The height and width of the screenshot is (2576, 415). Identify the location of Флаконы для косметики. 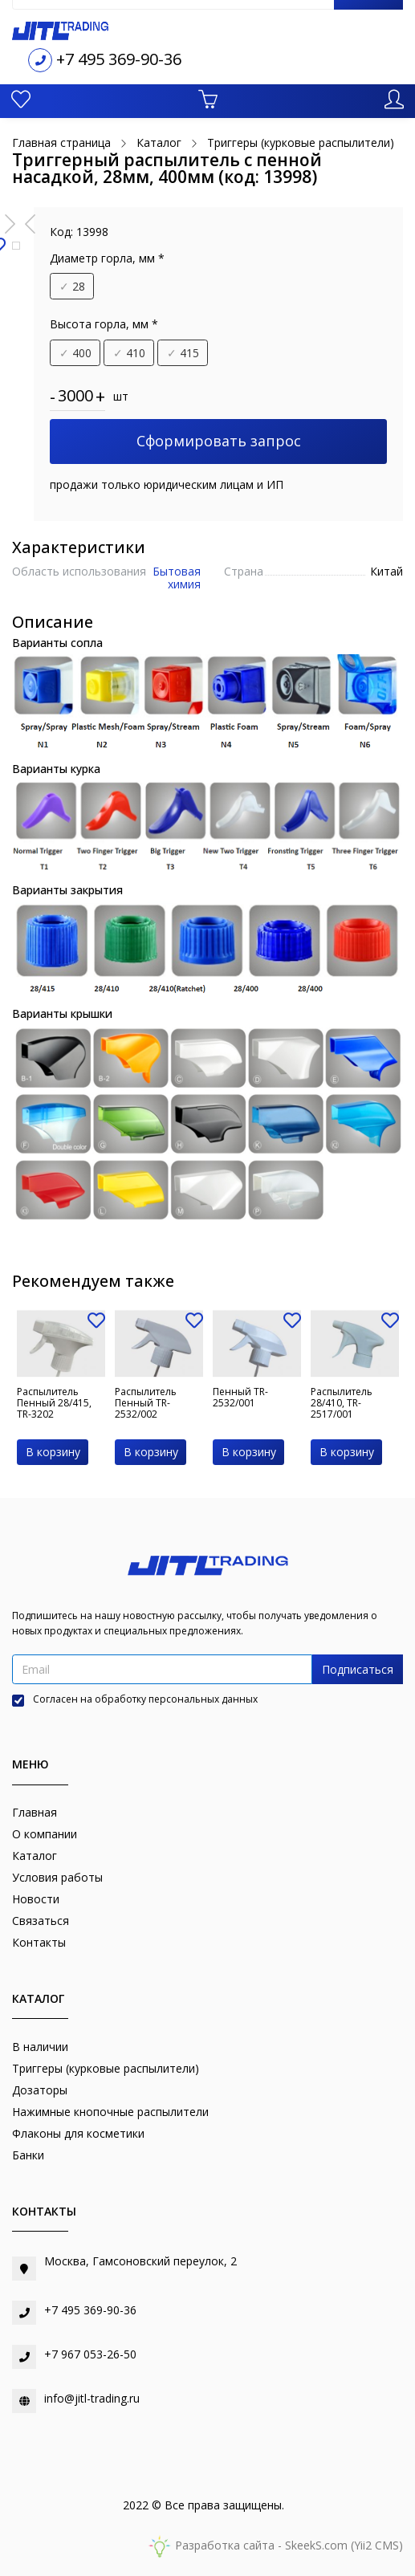
(78, 2133).